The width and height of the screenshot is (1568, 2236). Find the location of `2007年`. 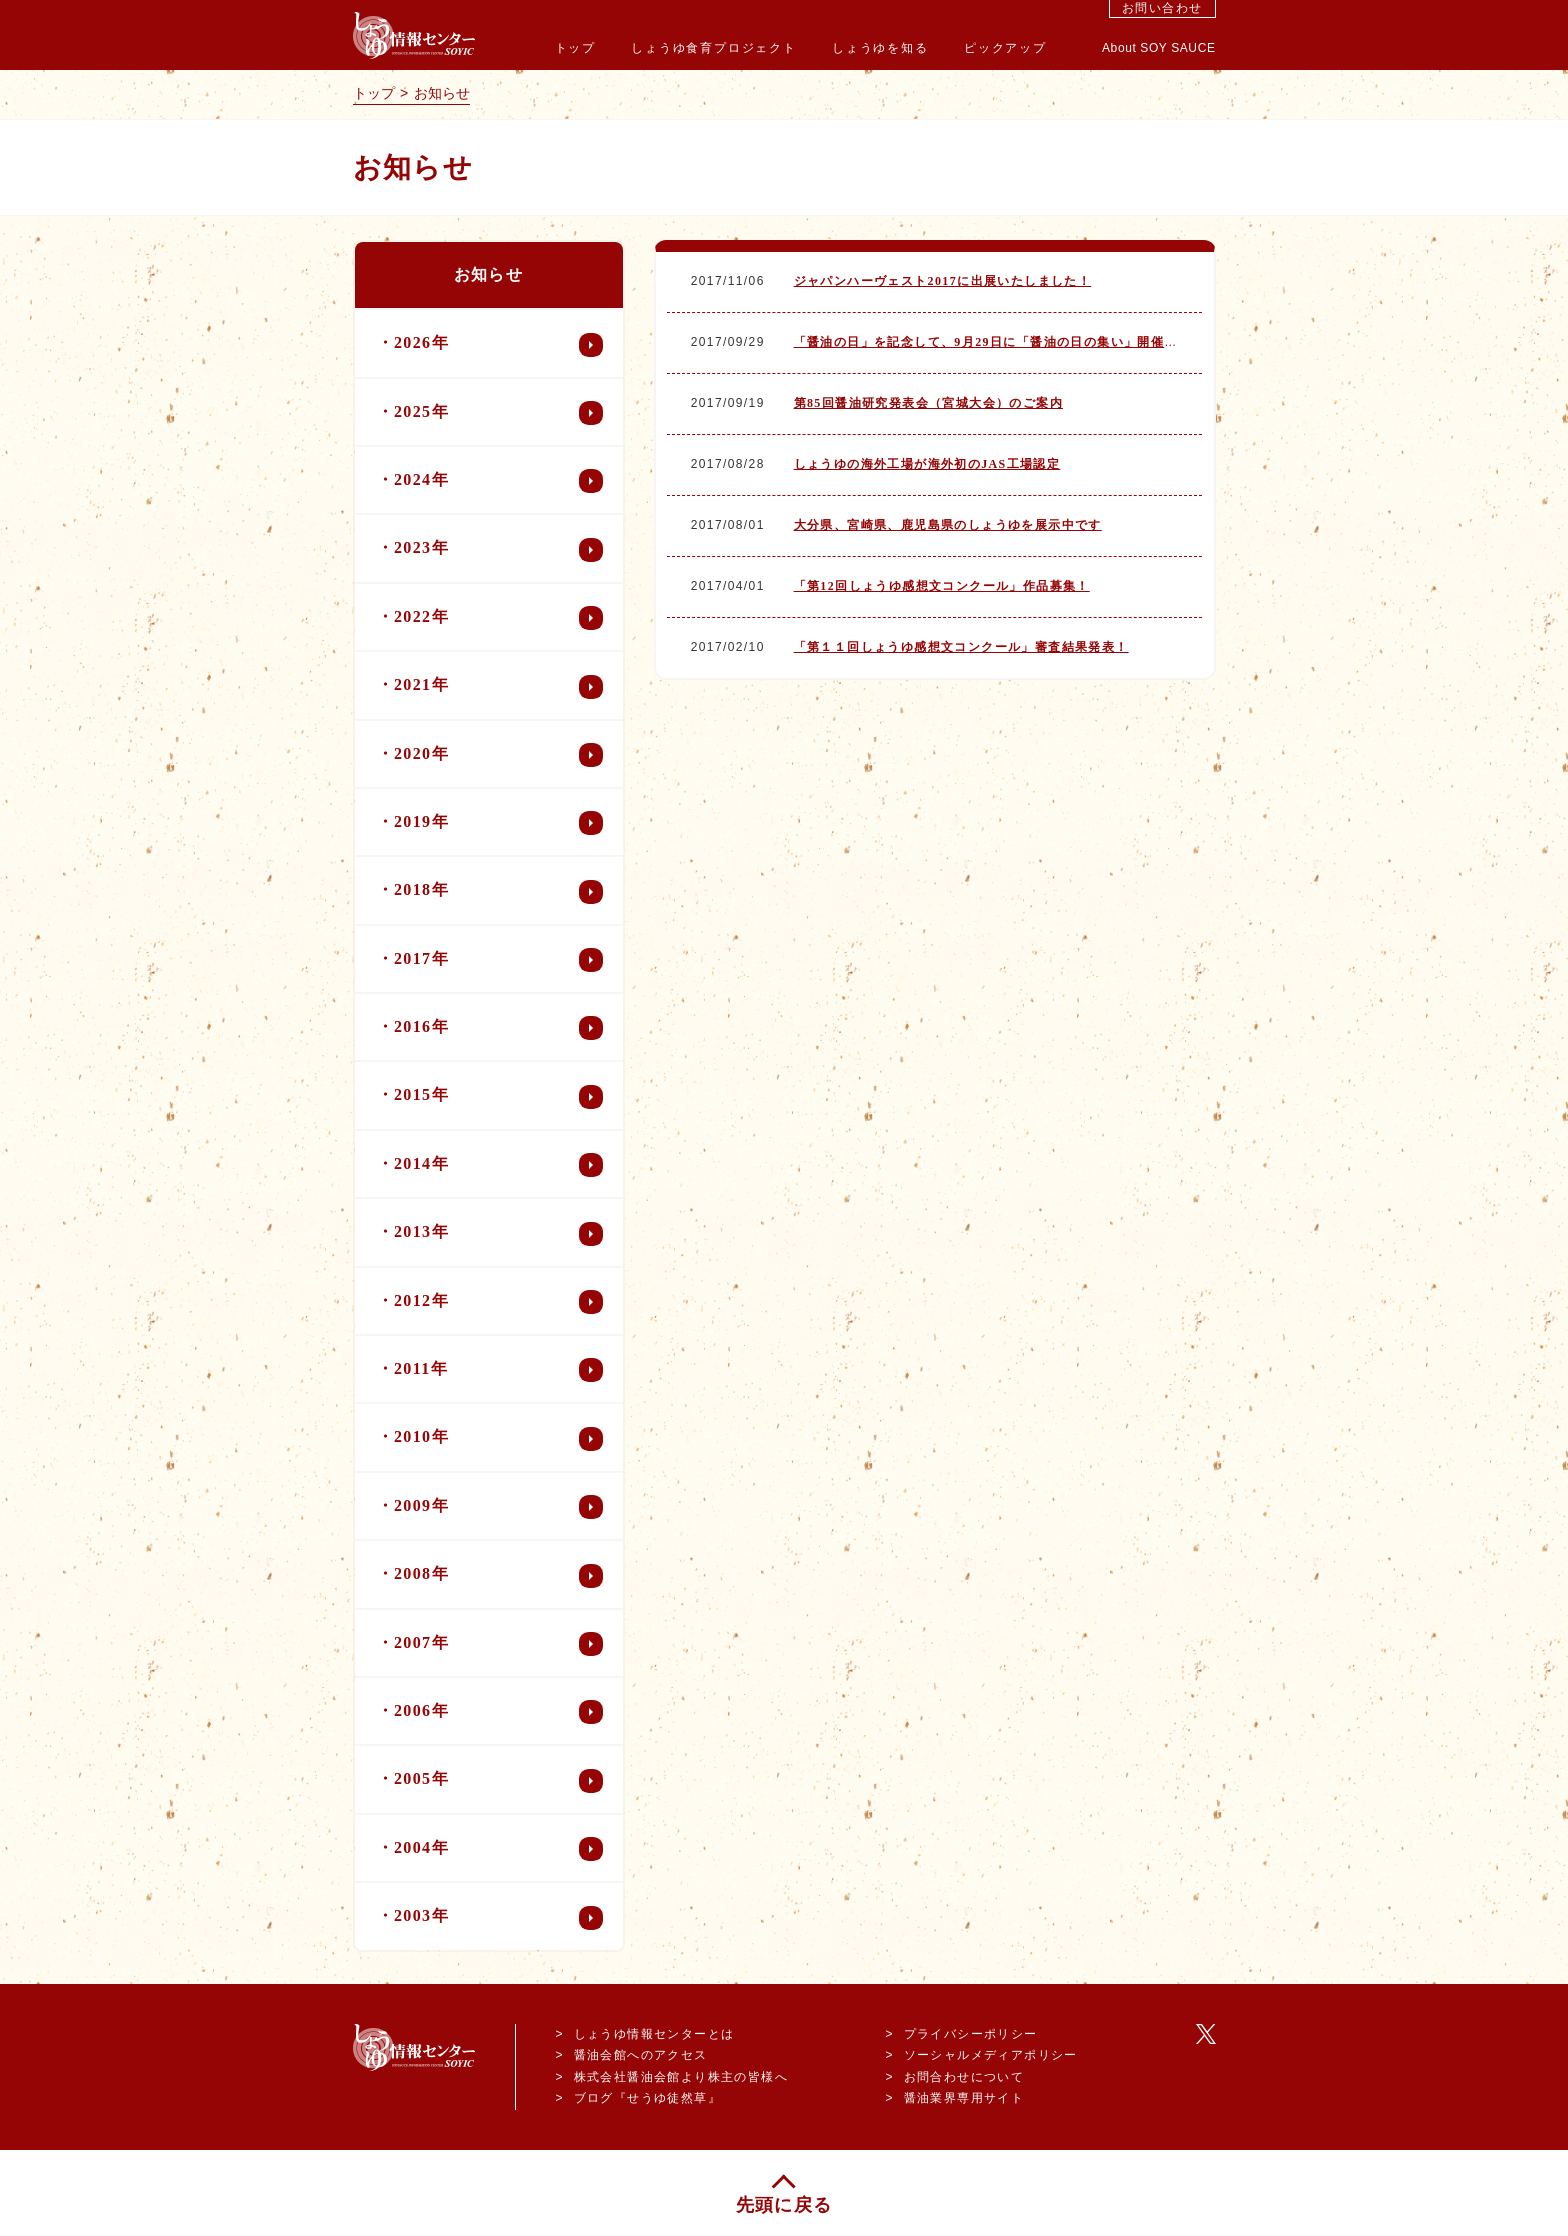

2007年 is located at coordinates (498, 1644).